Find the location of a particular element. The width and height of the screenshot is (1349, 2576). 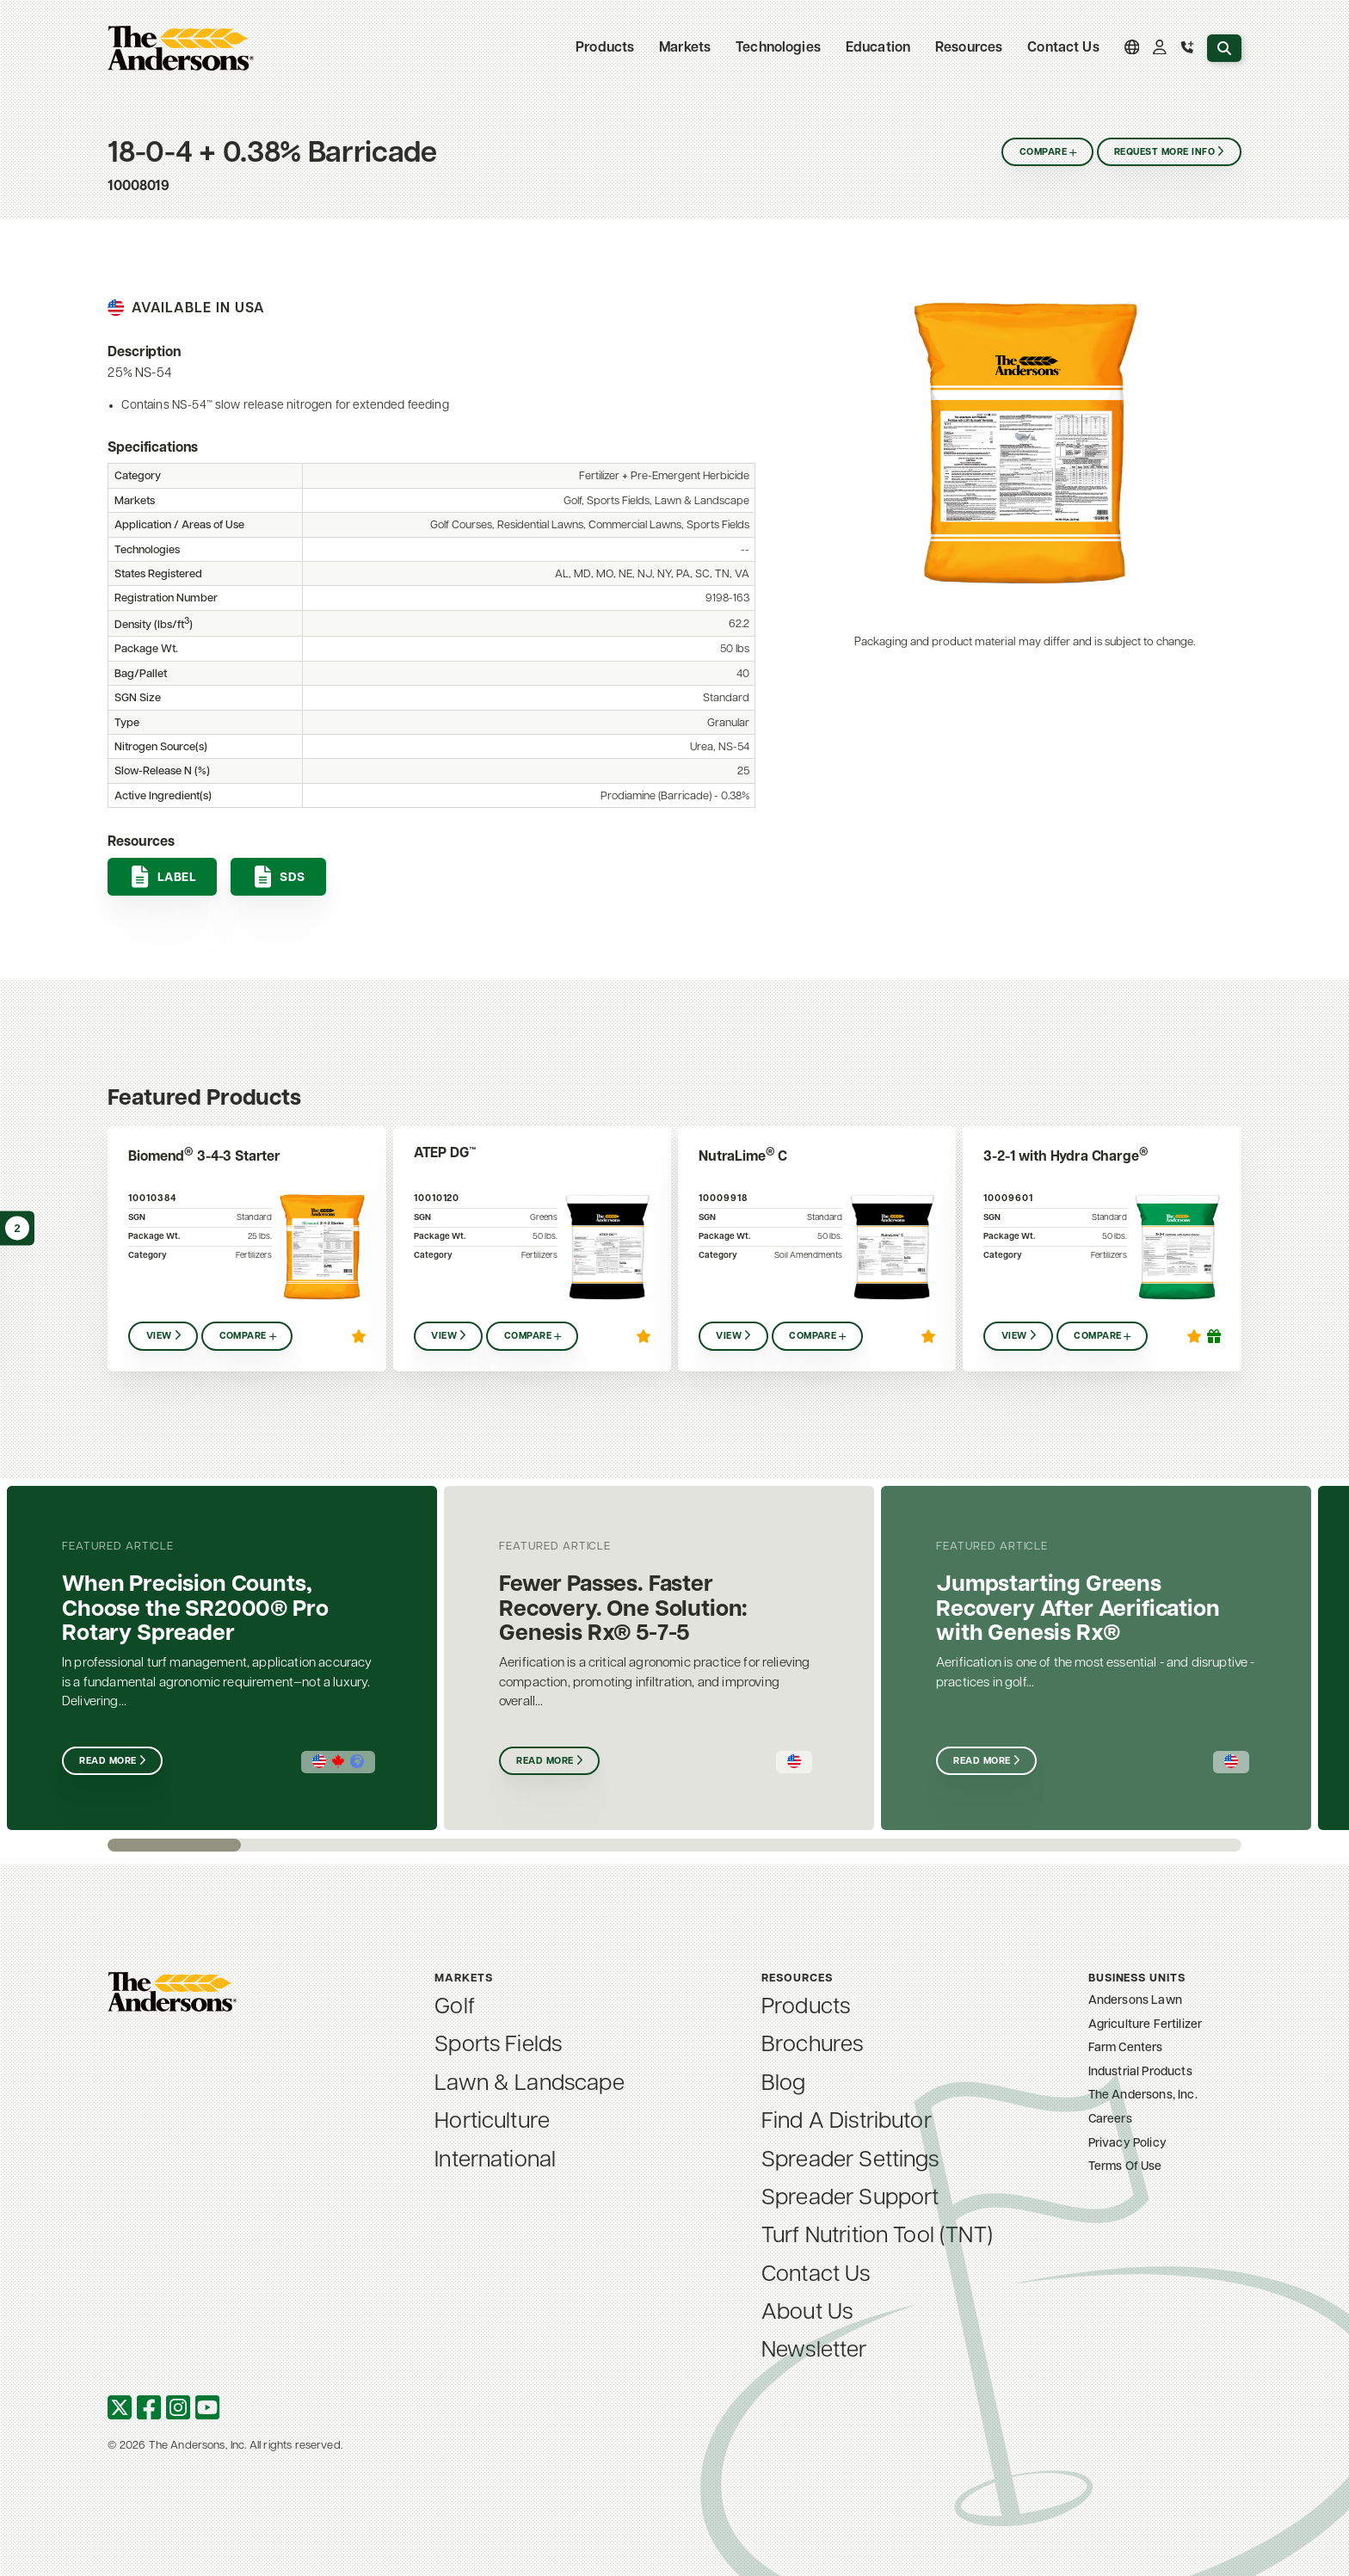

Education is located at coordinates (878, 48).